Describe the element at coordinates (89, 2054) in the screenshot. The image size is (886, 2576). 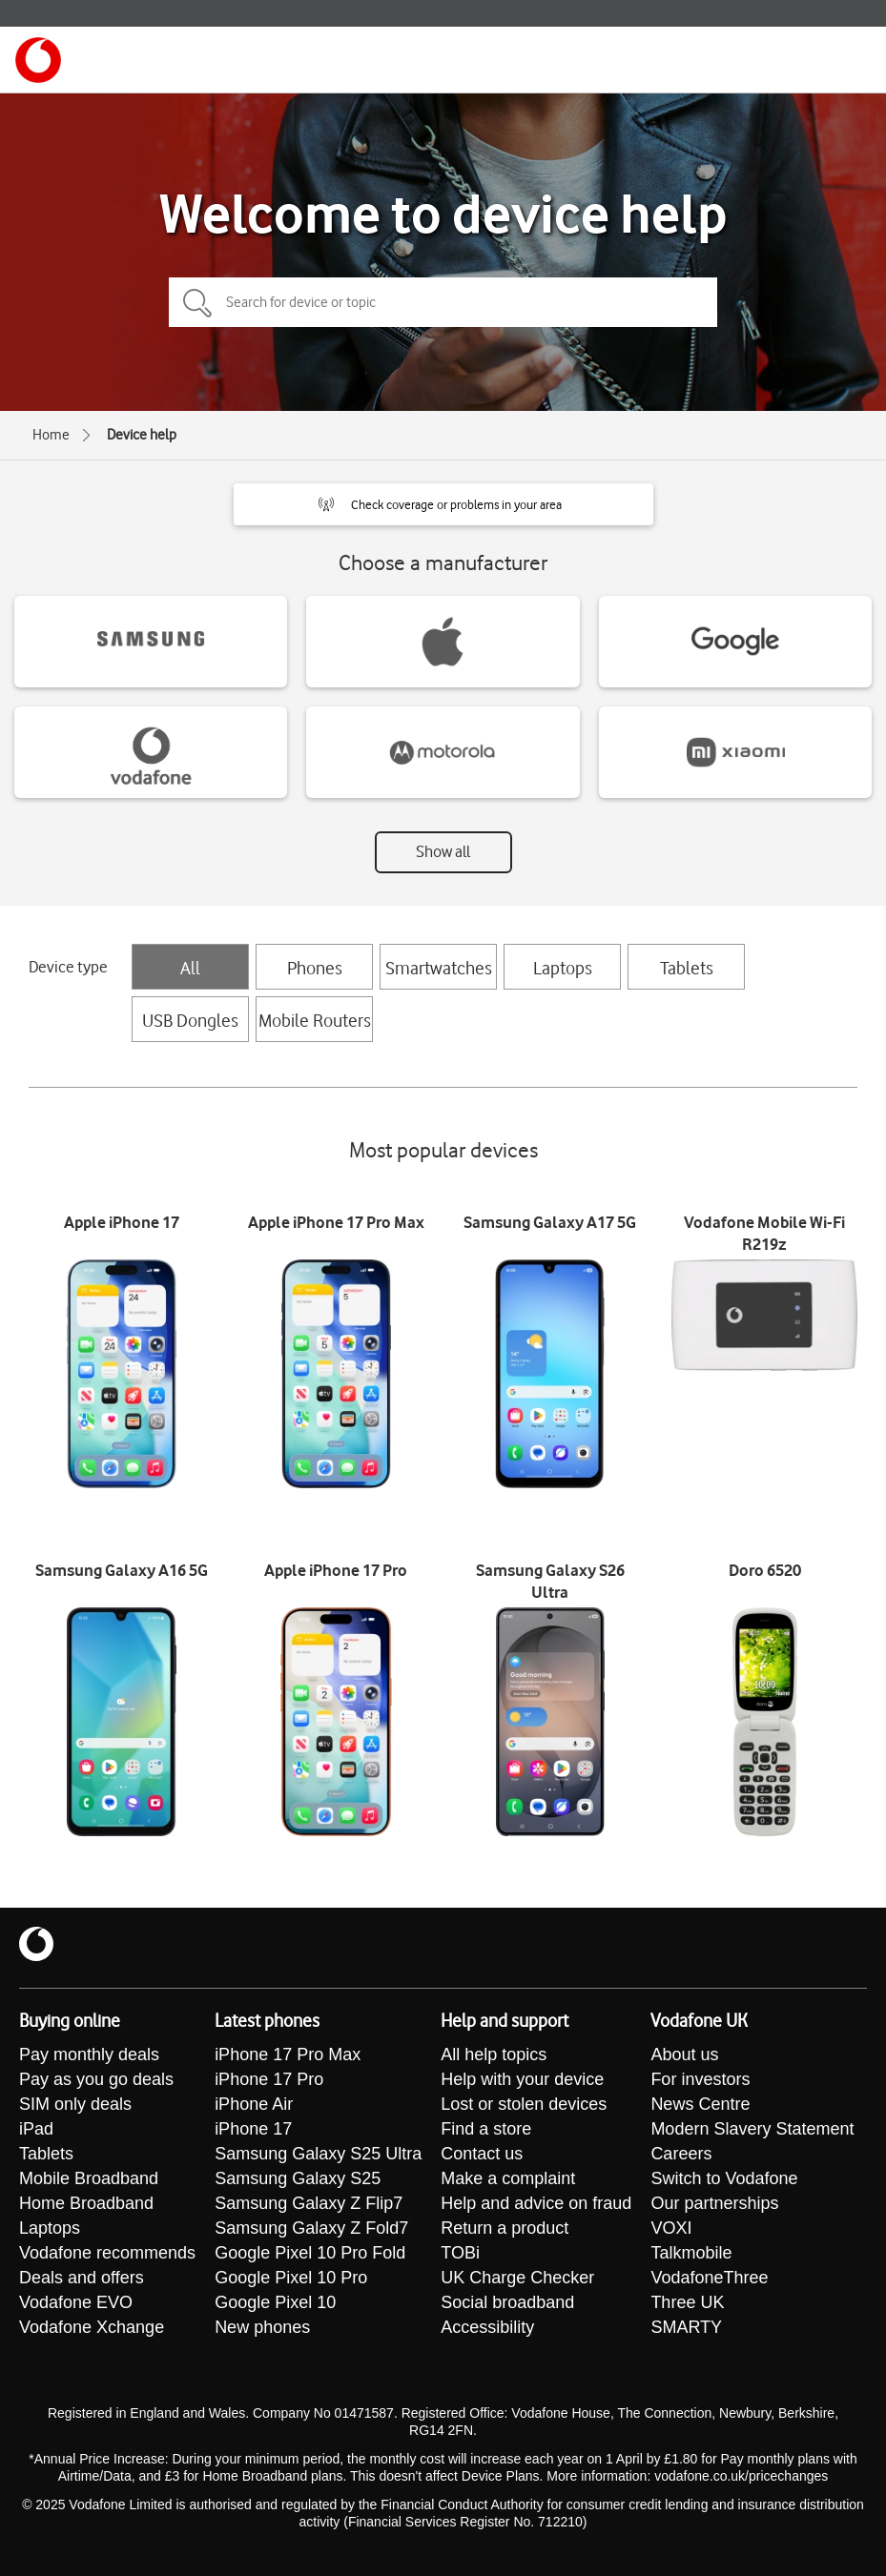
I see `Pay monthly deals` at that location.